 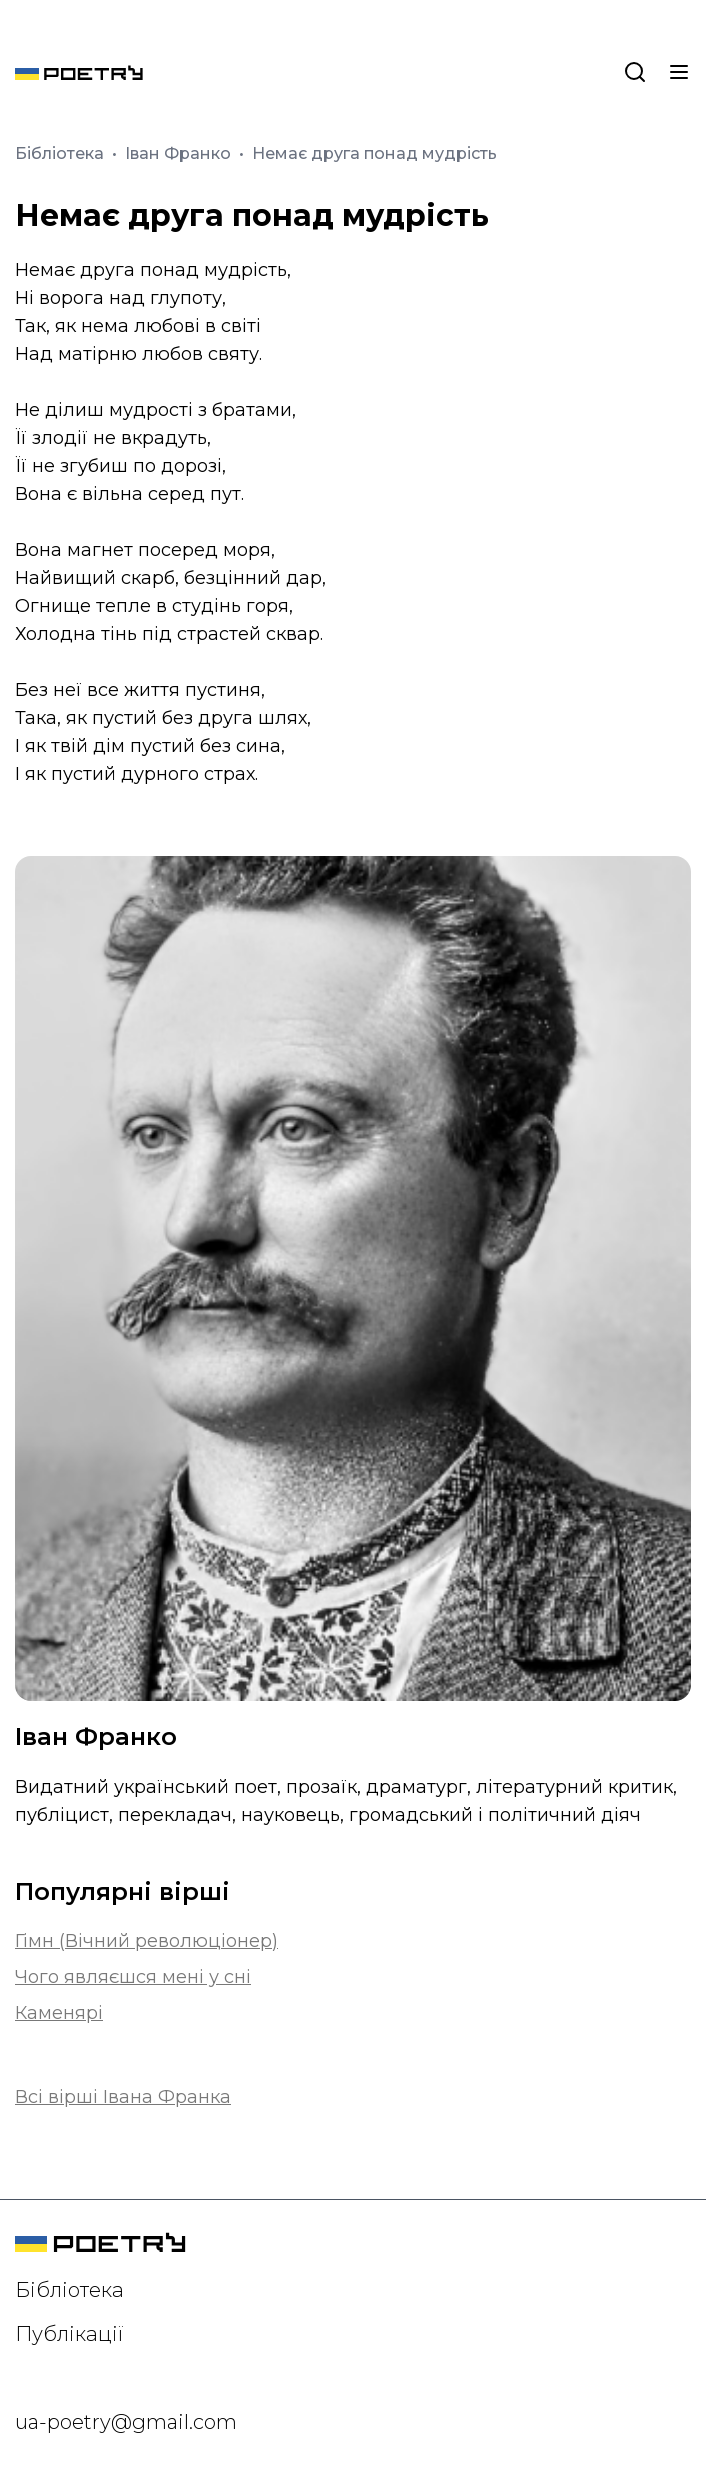 I want to click on Немає друга понад мудрість, so click(x=374, y=153).